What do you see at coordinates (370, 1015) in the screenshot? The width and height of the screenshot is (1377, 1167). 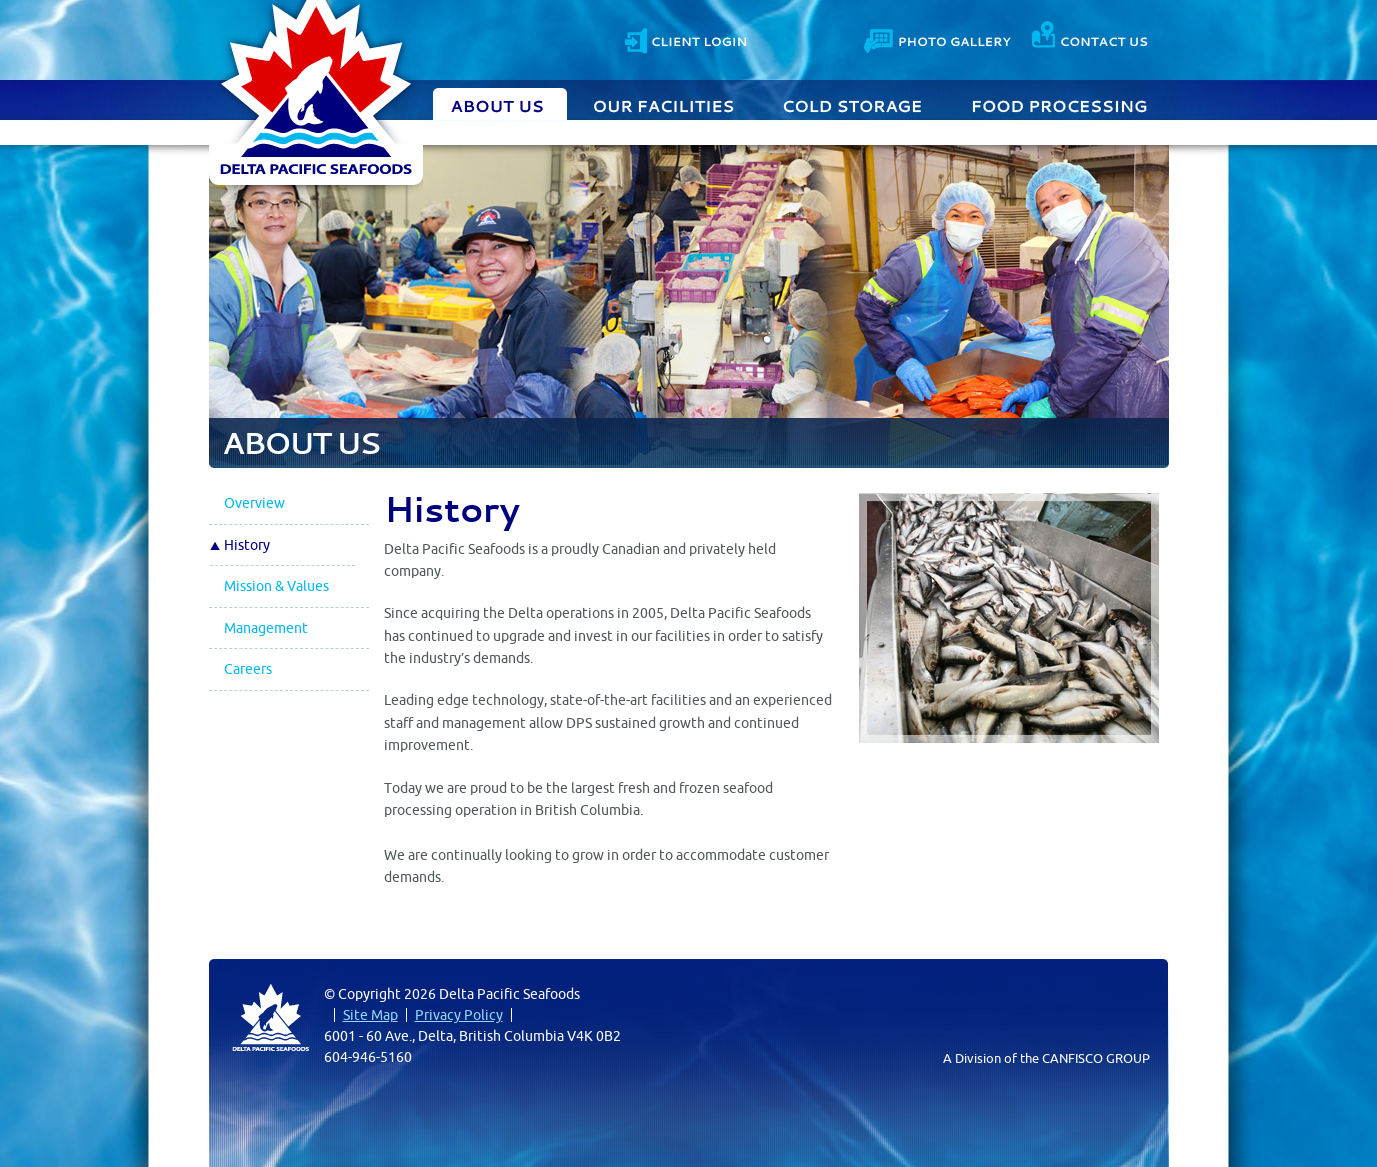 I see `Site Map` at bounding box center [370, 1015].